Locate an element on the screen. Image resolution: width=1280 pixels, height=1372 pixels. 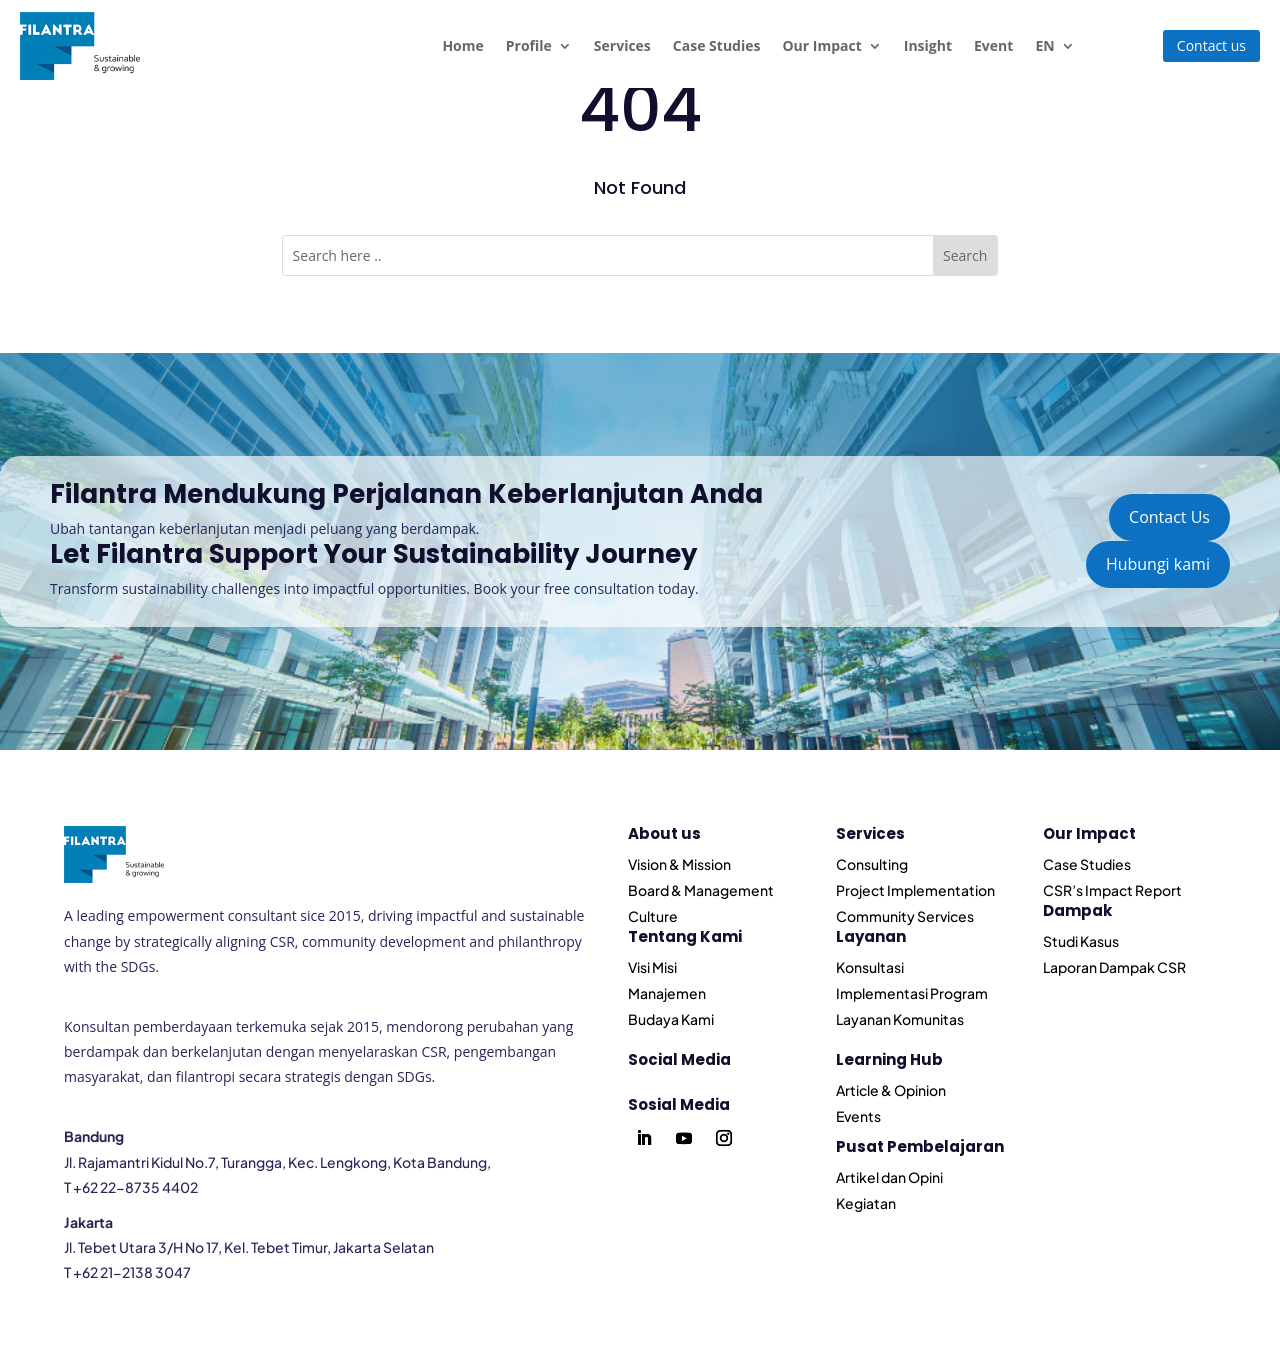
Budaya Kami is located at coordinates (671, 1019).